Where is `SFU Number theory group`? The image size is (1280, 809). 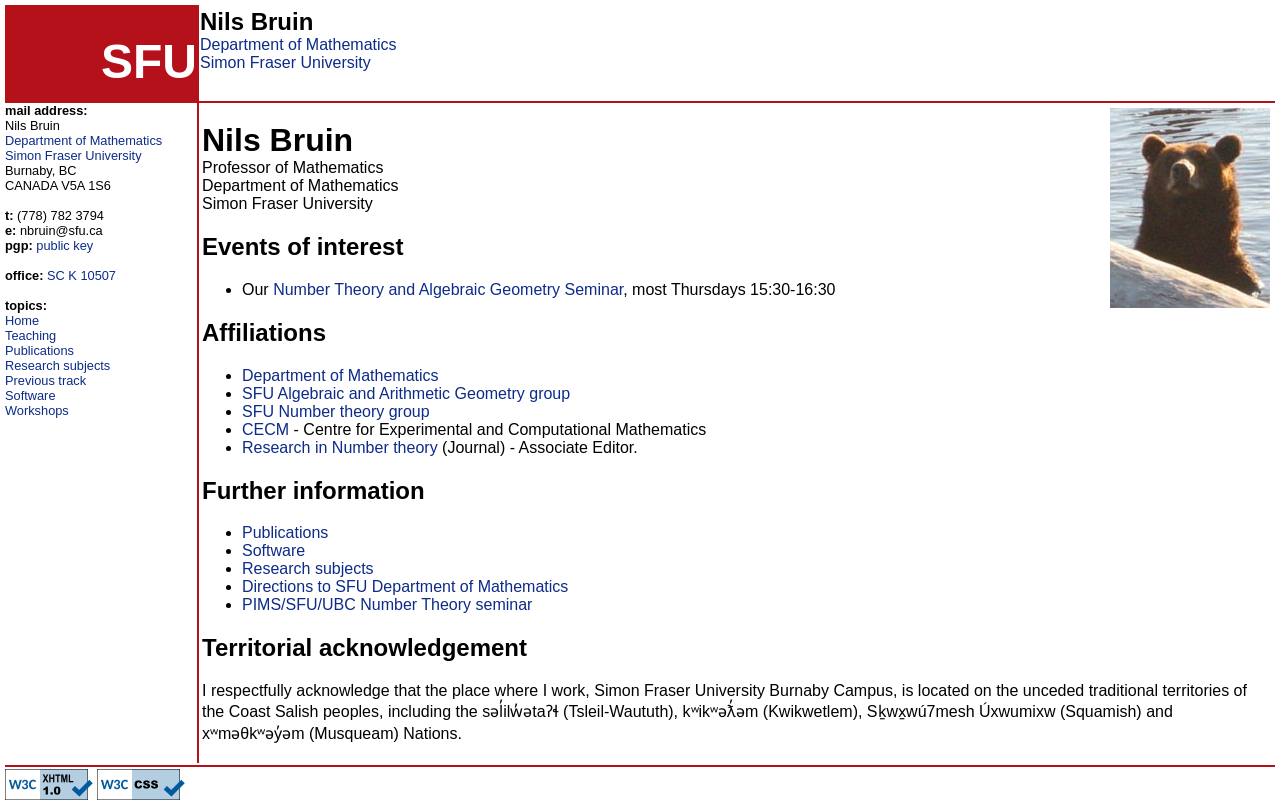 SFU Number theory group is located at coordinates (336, 411).